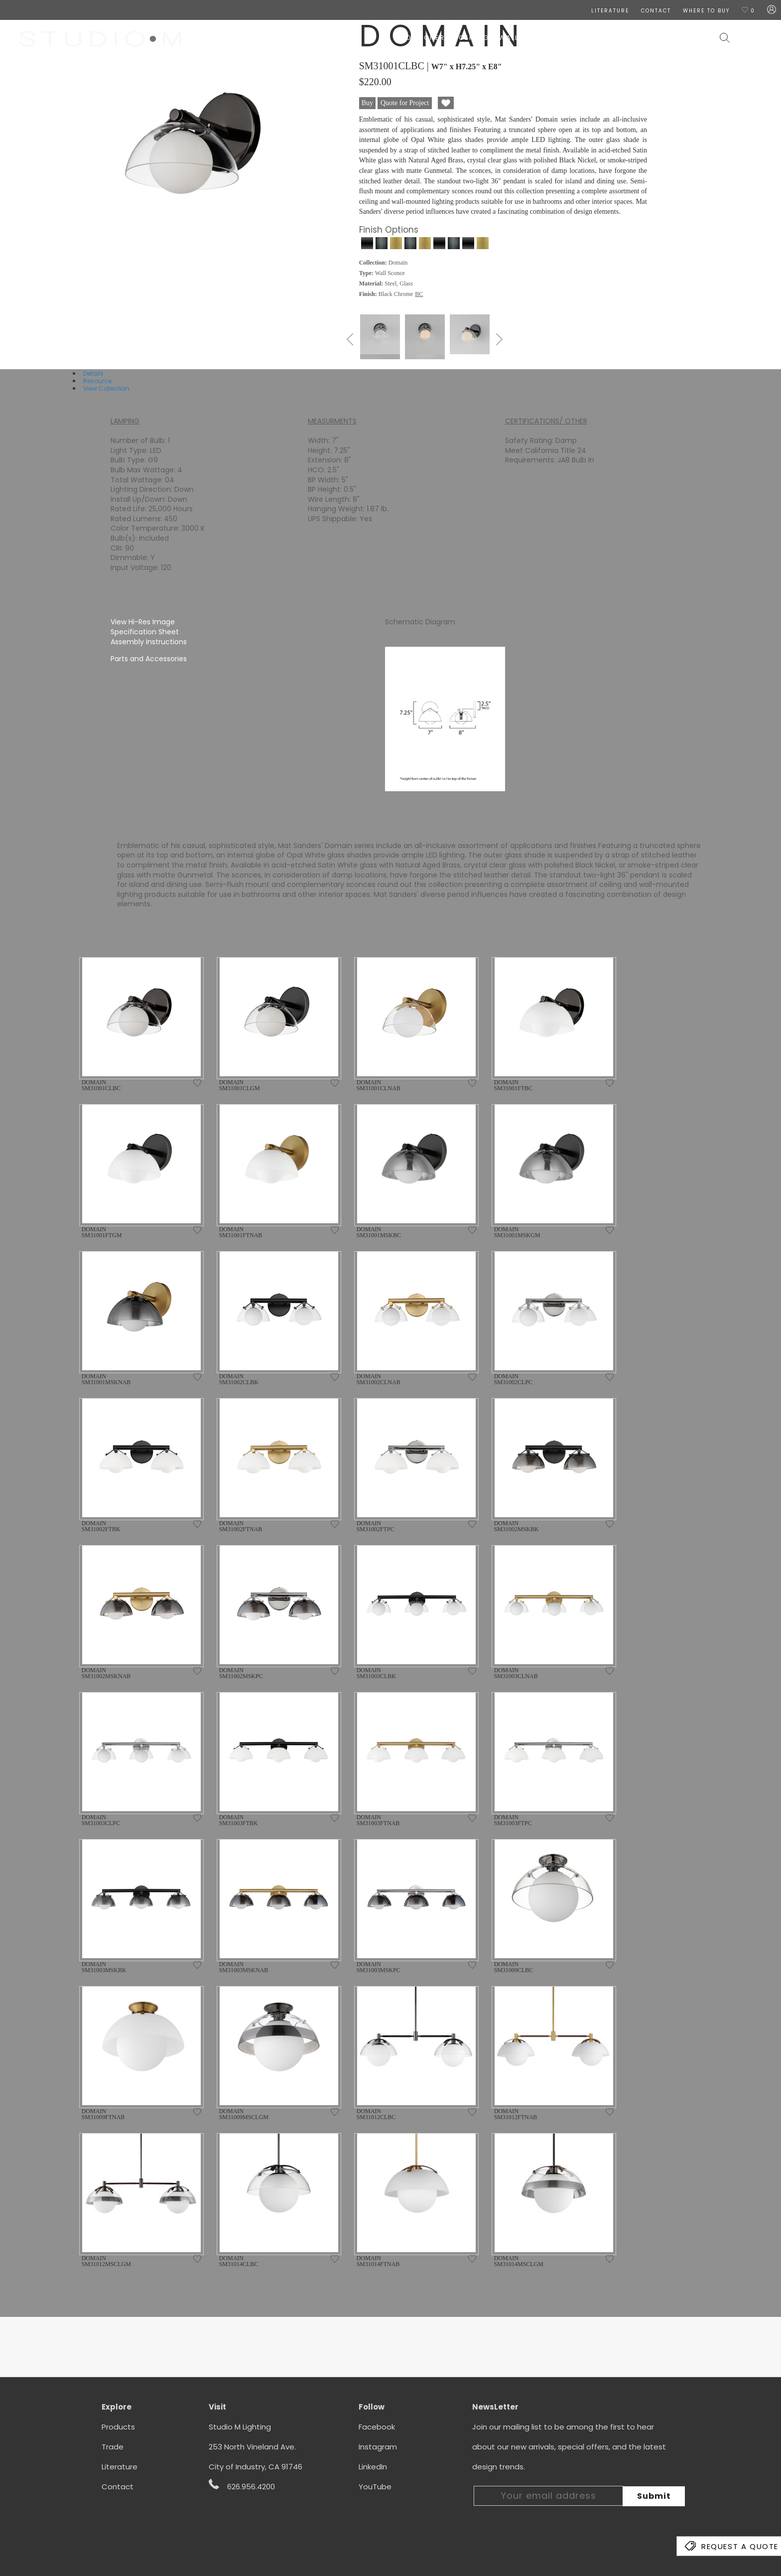 This screenshot has height=2576, width=781. I want to click on DOMAIN SM31003CLNAB, so click(516, 1673).